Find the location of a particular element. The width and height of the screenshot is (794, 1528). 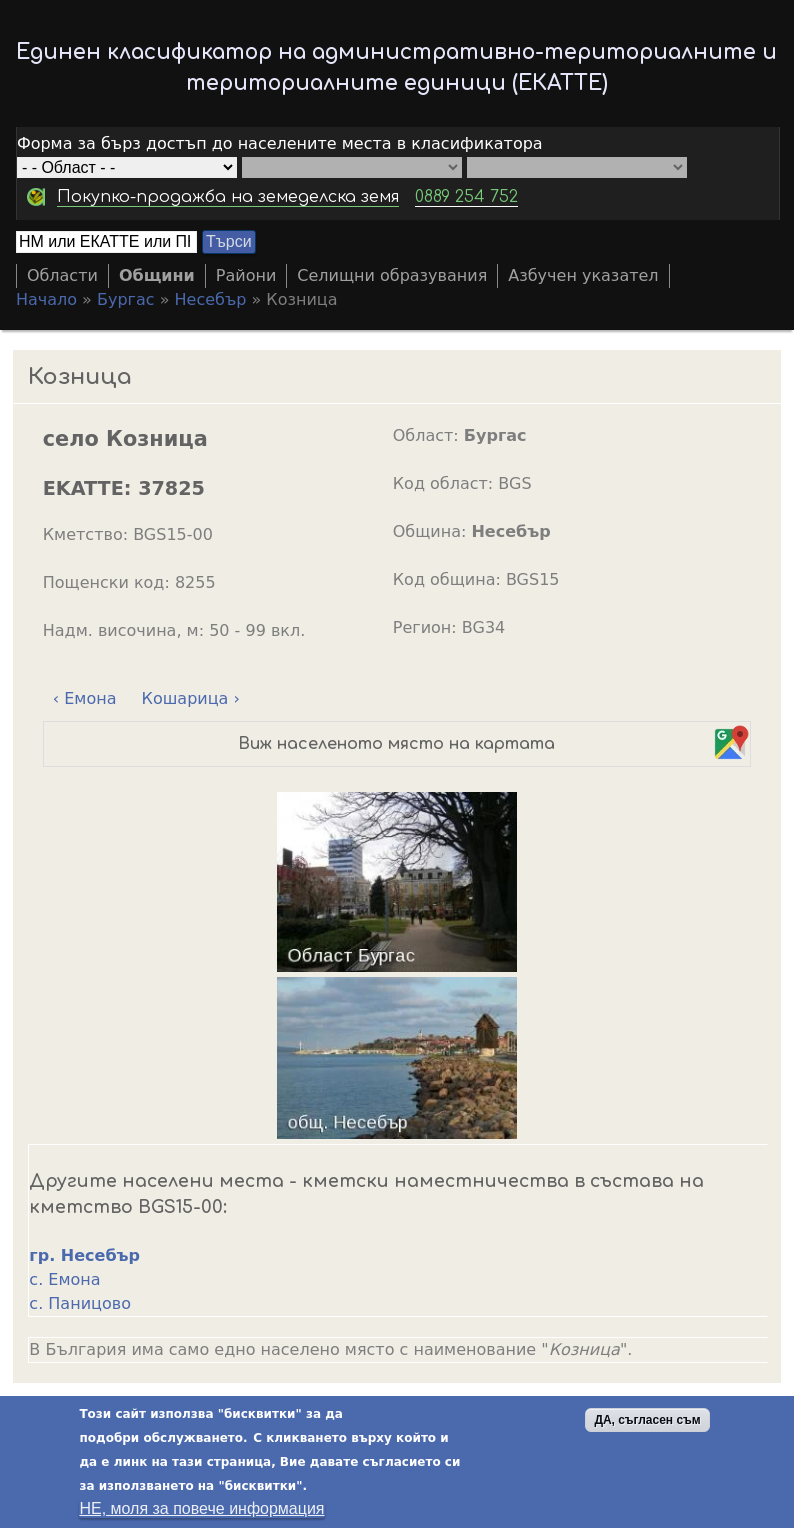

Начало is located at coordinates (46, 299).